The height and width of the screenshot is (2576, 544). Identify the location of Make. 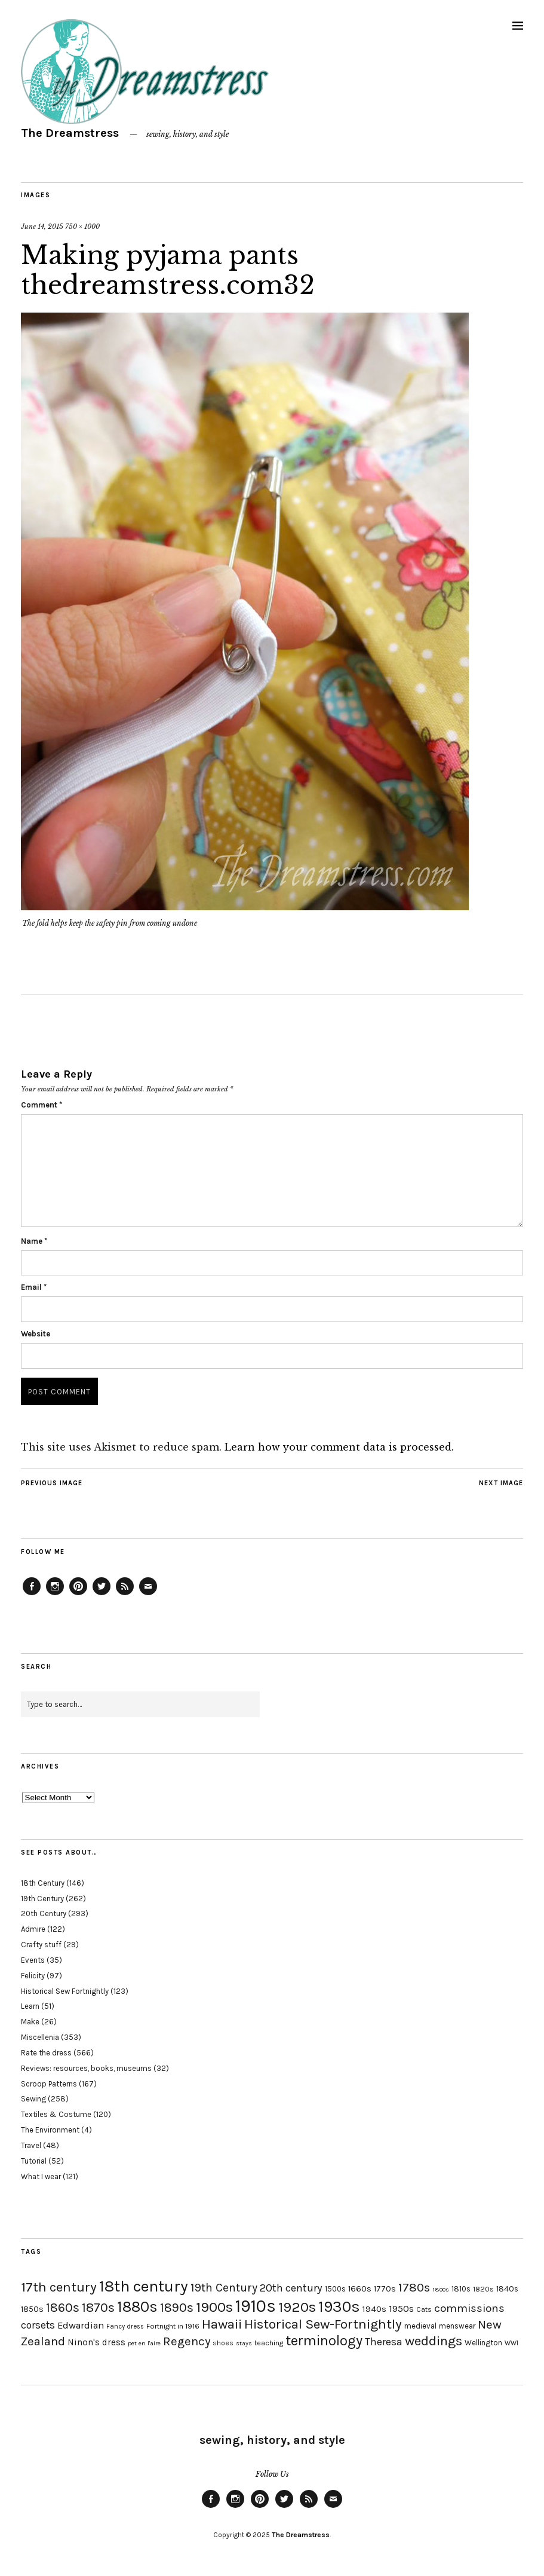
(30, 2021).